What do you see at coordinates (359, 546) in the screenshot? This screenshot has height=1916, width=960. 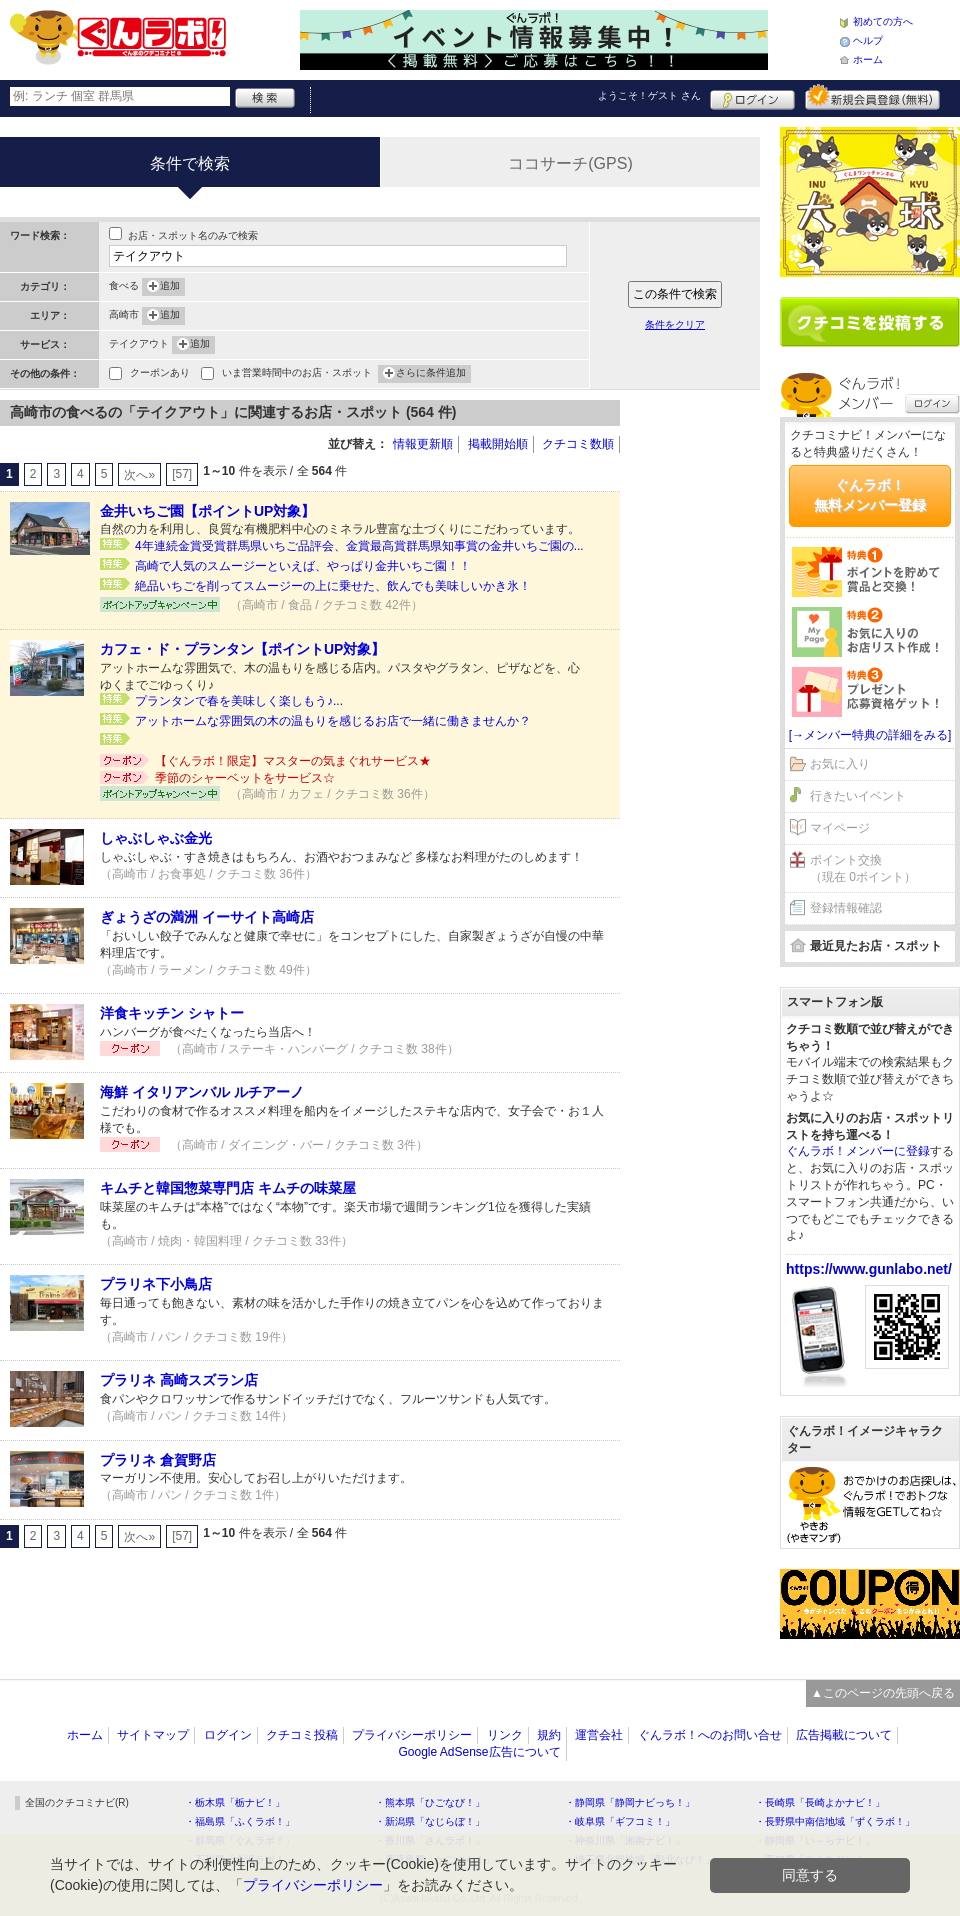 I see `4年連続金賞受賞群馬県いちご品評会、金賞最高賞群馬県知事賞の金井いちご園の...` at bounding box center [359, 546].